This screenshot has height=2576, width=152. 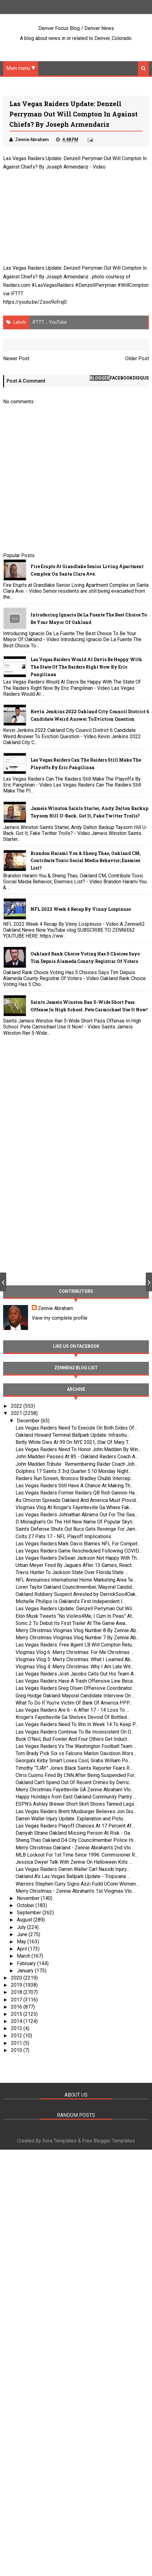 I want to click on 2011, so click(x=17, y=2043).